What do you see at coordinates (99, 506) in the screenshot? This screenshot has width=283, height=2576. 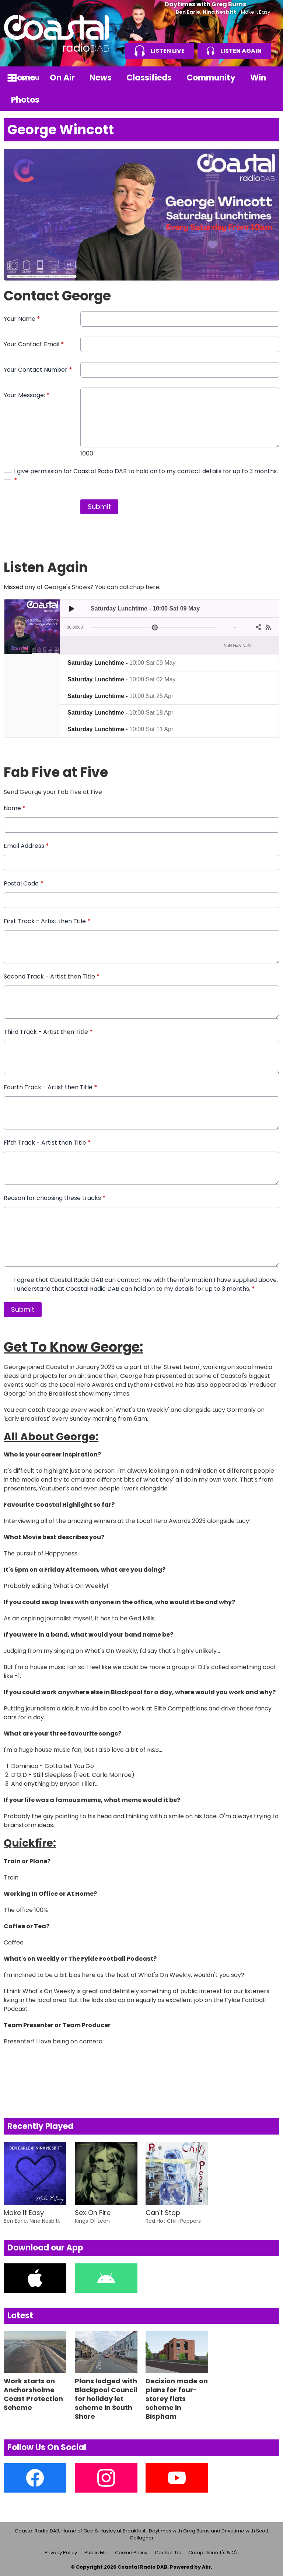 I see `Submit` at bounding box center [99, 506].